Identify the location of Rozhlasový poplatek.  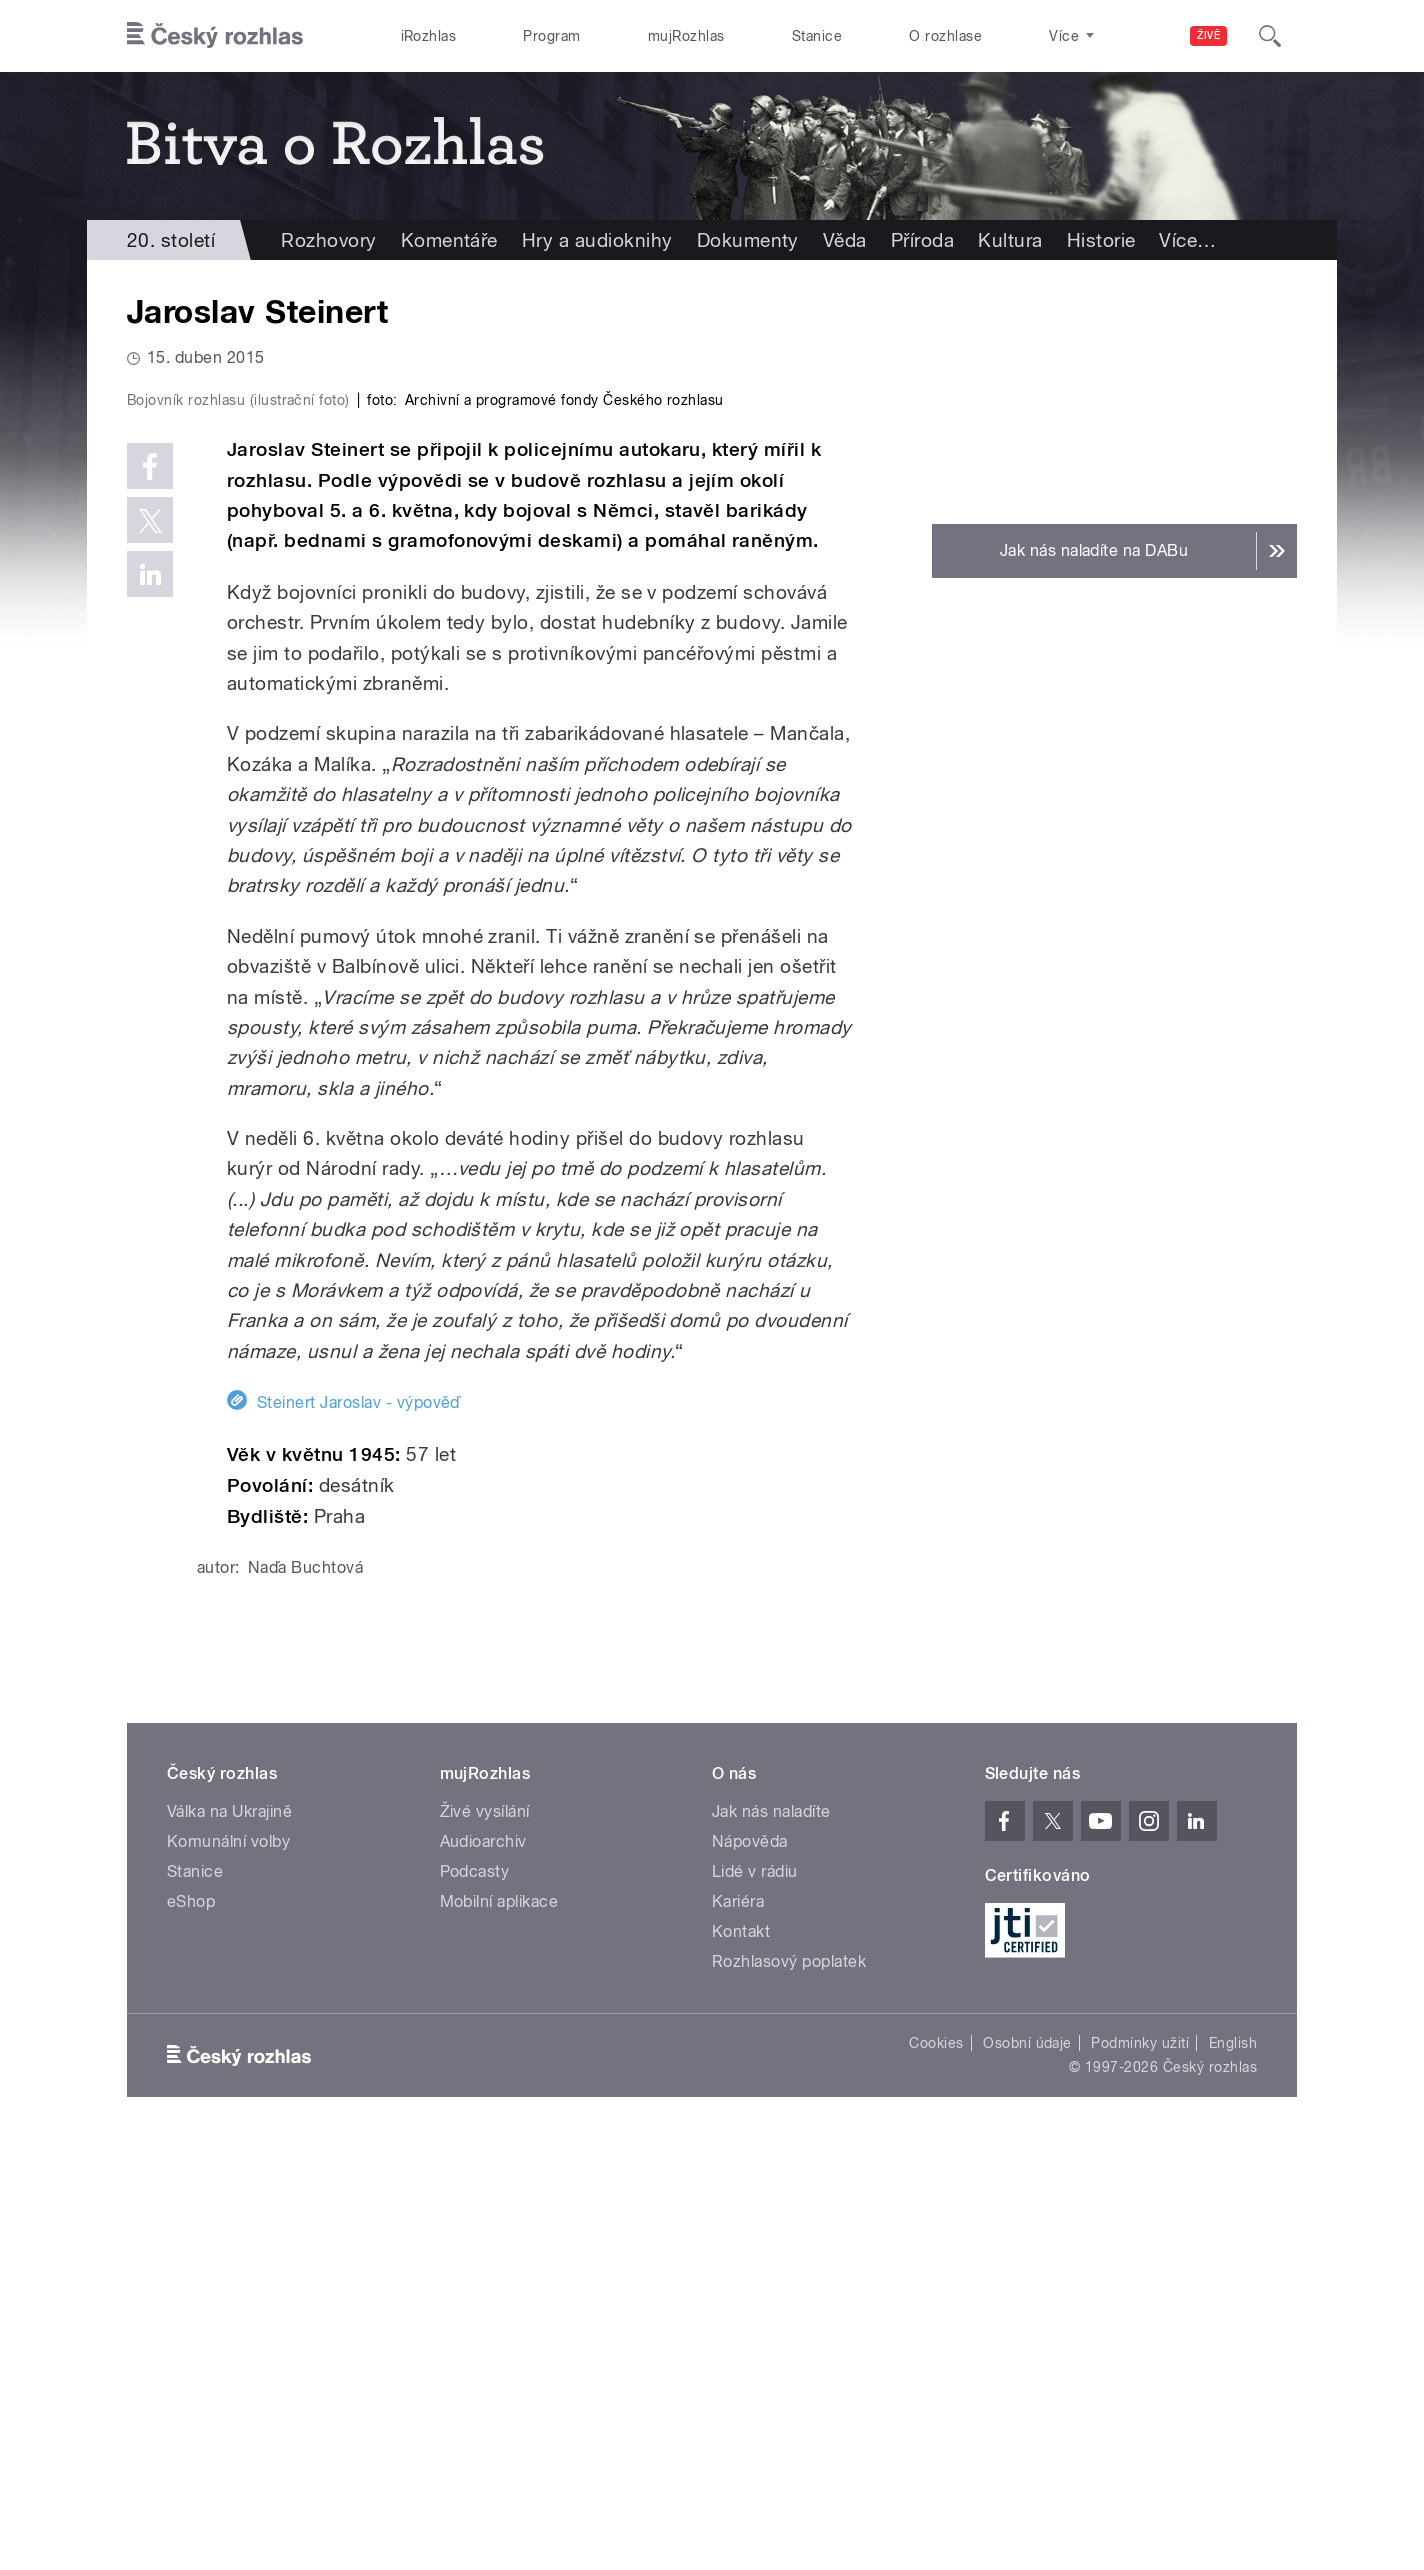
(789, 2385).